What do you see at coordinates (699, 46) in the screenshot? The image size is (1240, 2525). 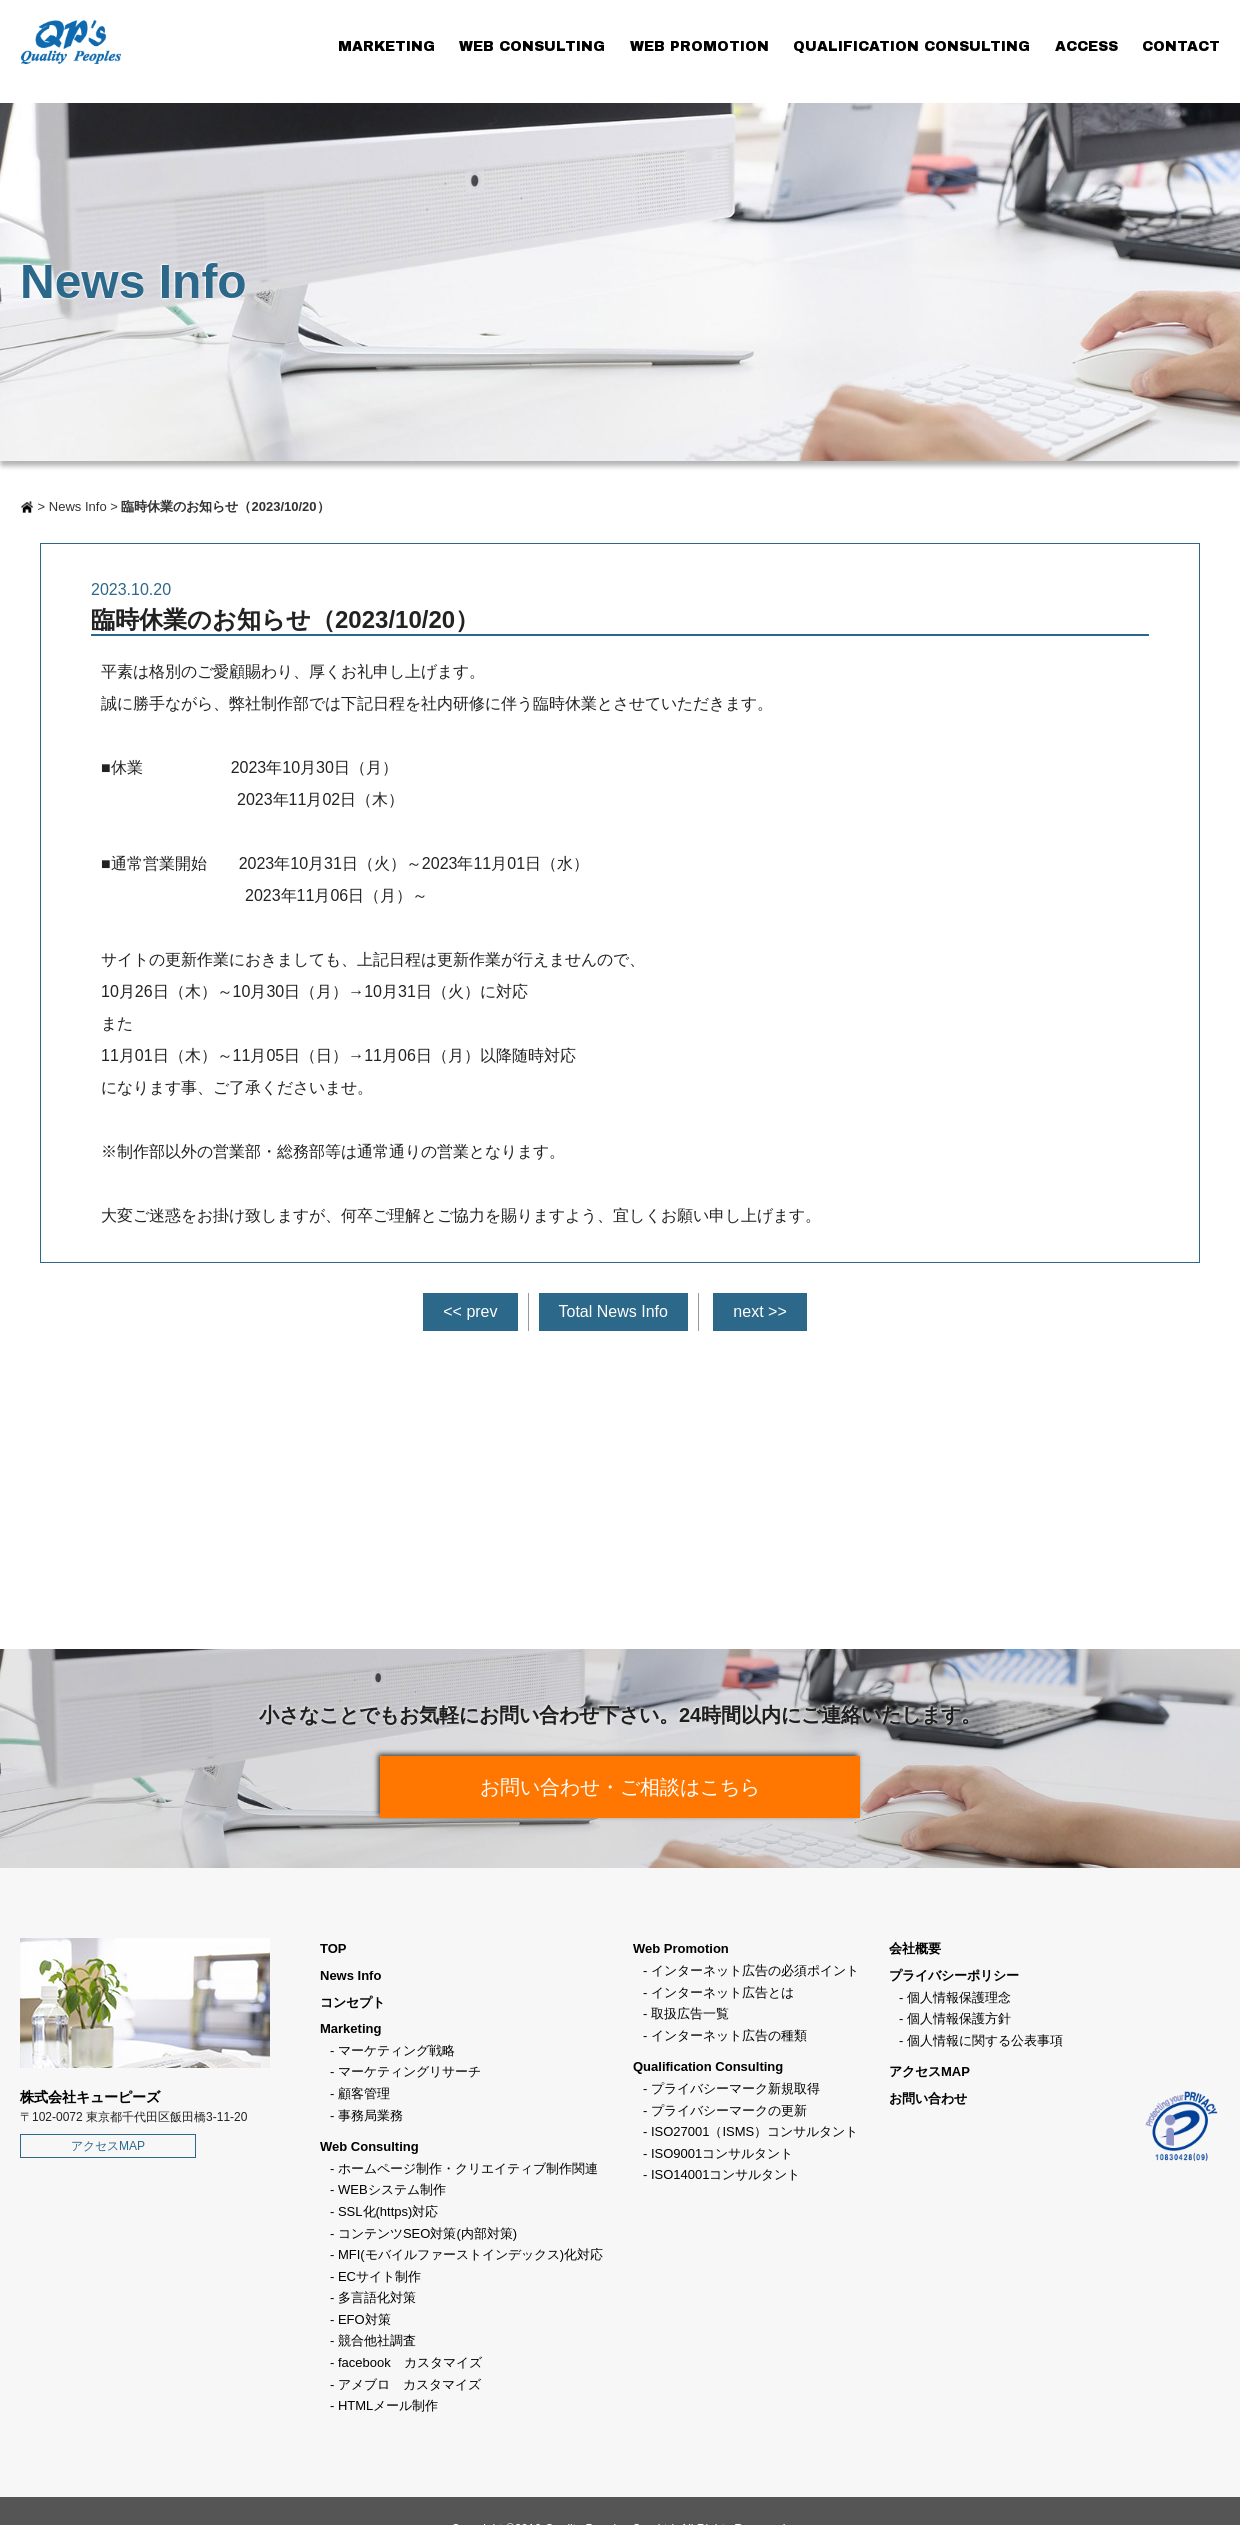 I see `WEB PROMOTION` at bounding box center [699, 46].